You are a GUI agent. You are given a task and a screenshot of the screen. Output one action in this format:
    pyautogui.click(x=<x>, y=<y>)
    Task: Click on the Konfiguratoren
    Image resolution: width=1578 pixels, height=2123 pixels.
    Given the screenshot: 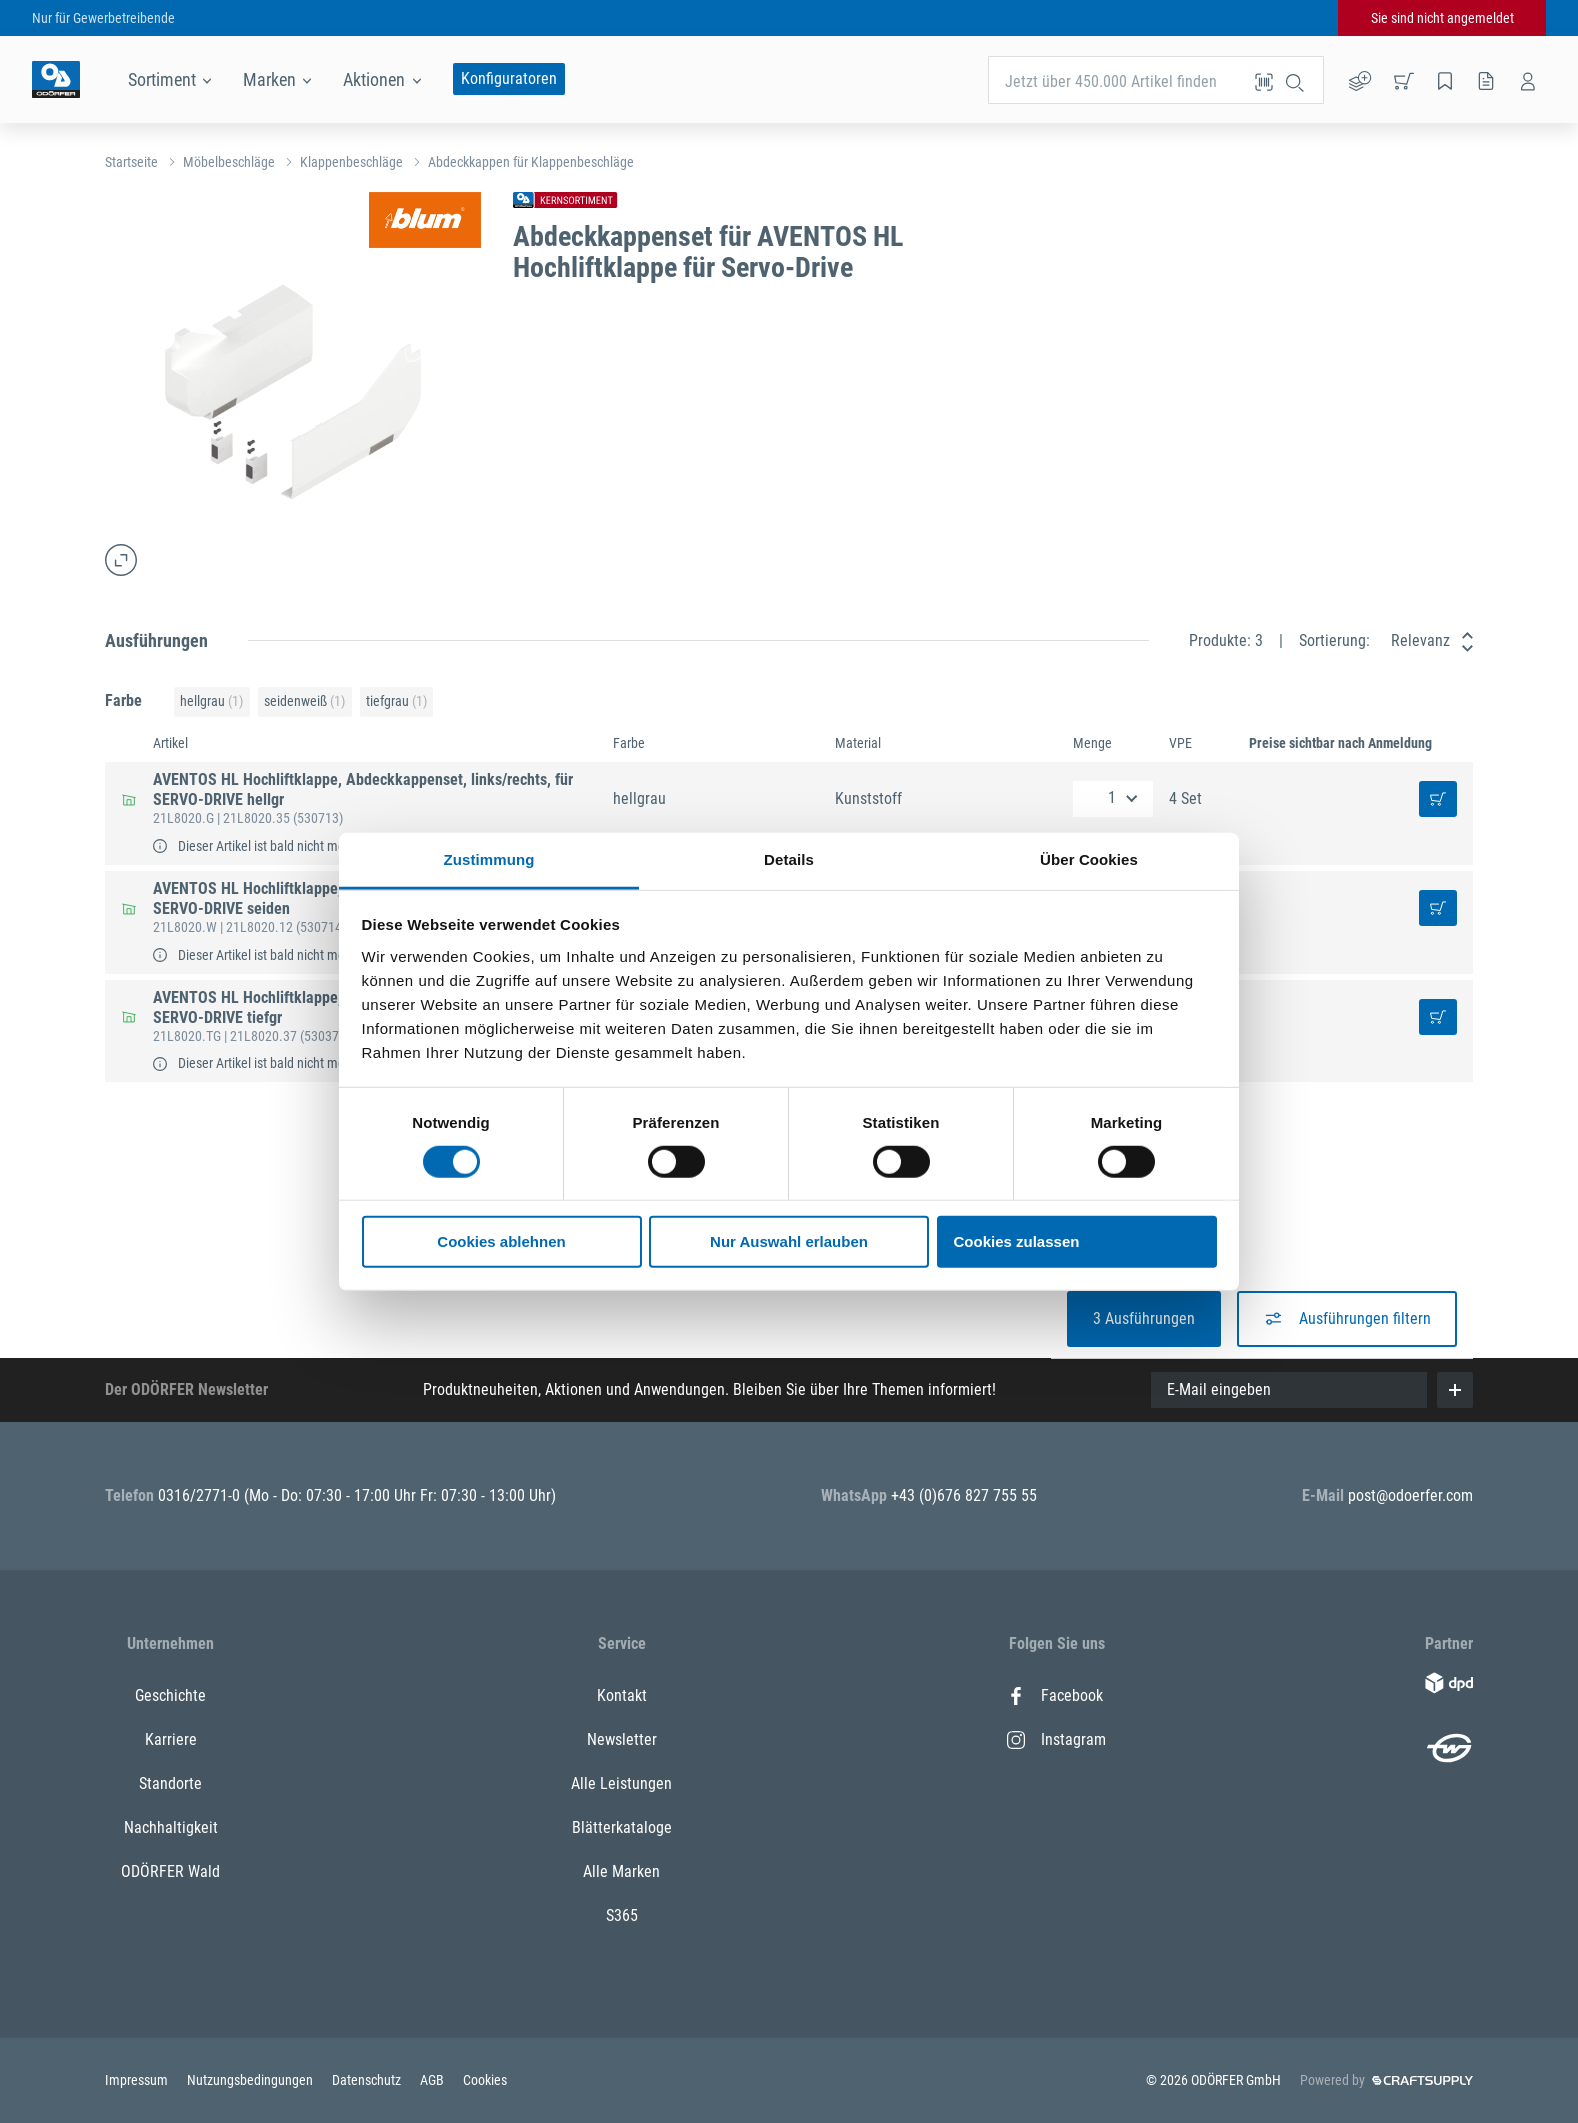 What is the action you would take?
    pyautogui.click(x=509, y=78)
    